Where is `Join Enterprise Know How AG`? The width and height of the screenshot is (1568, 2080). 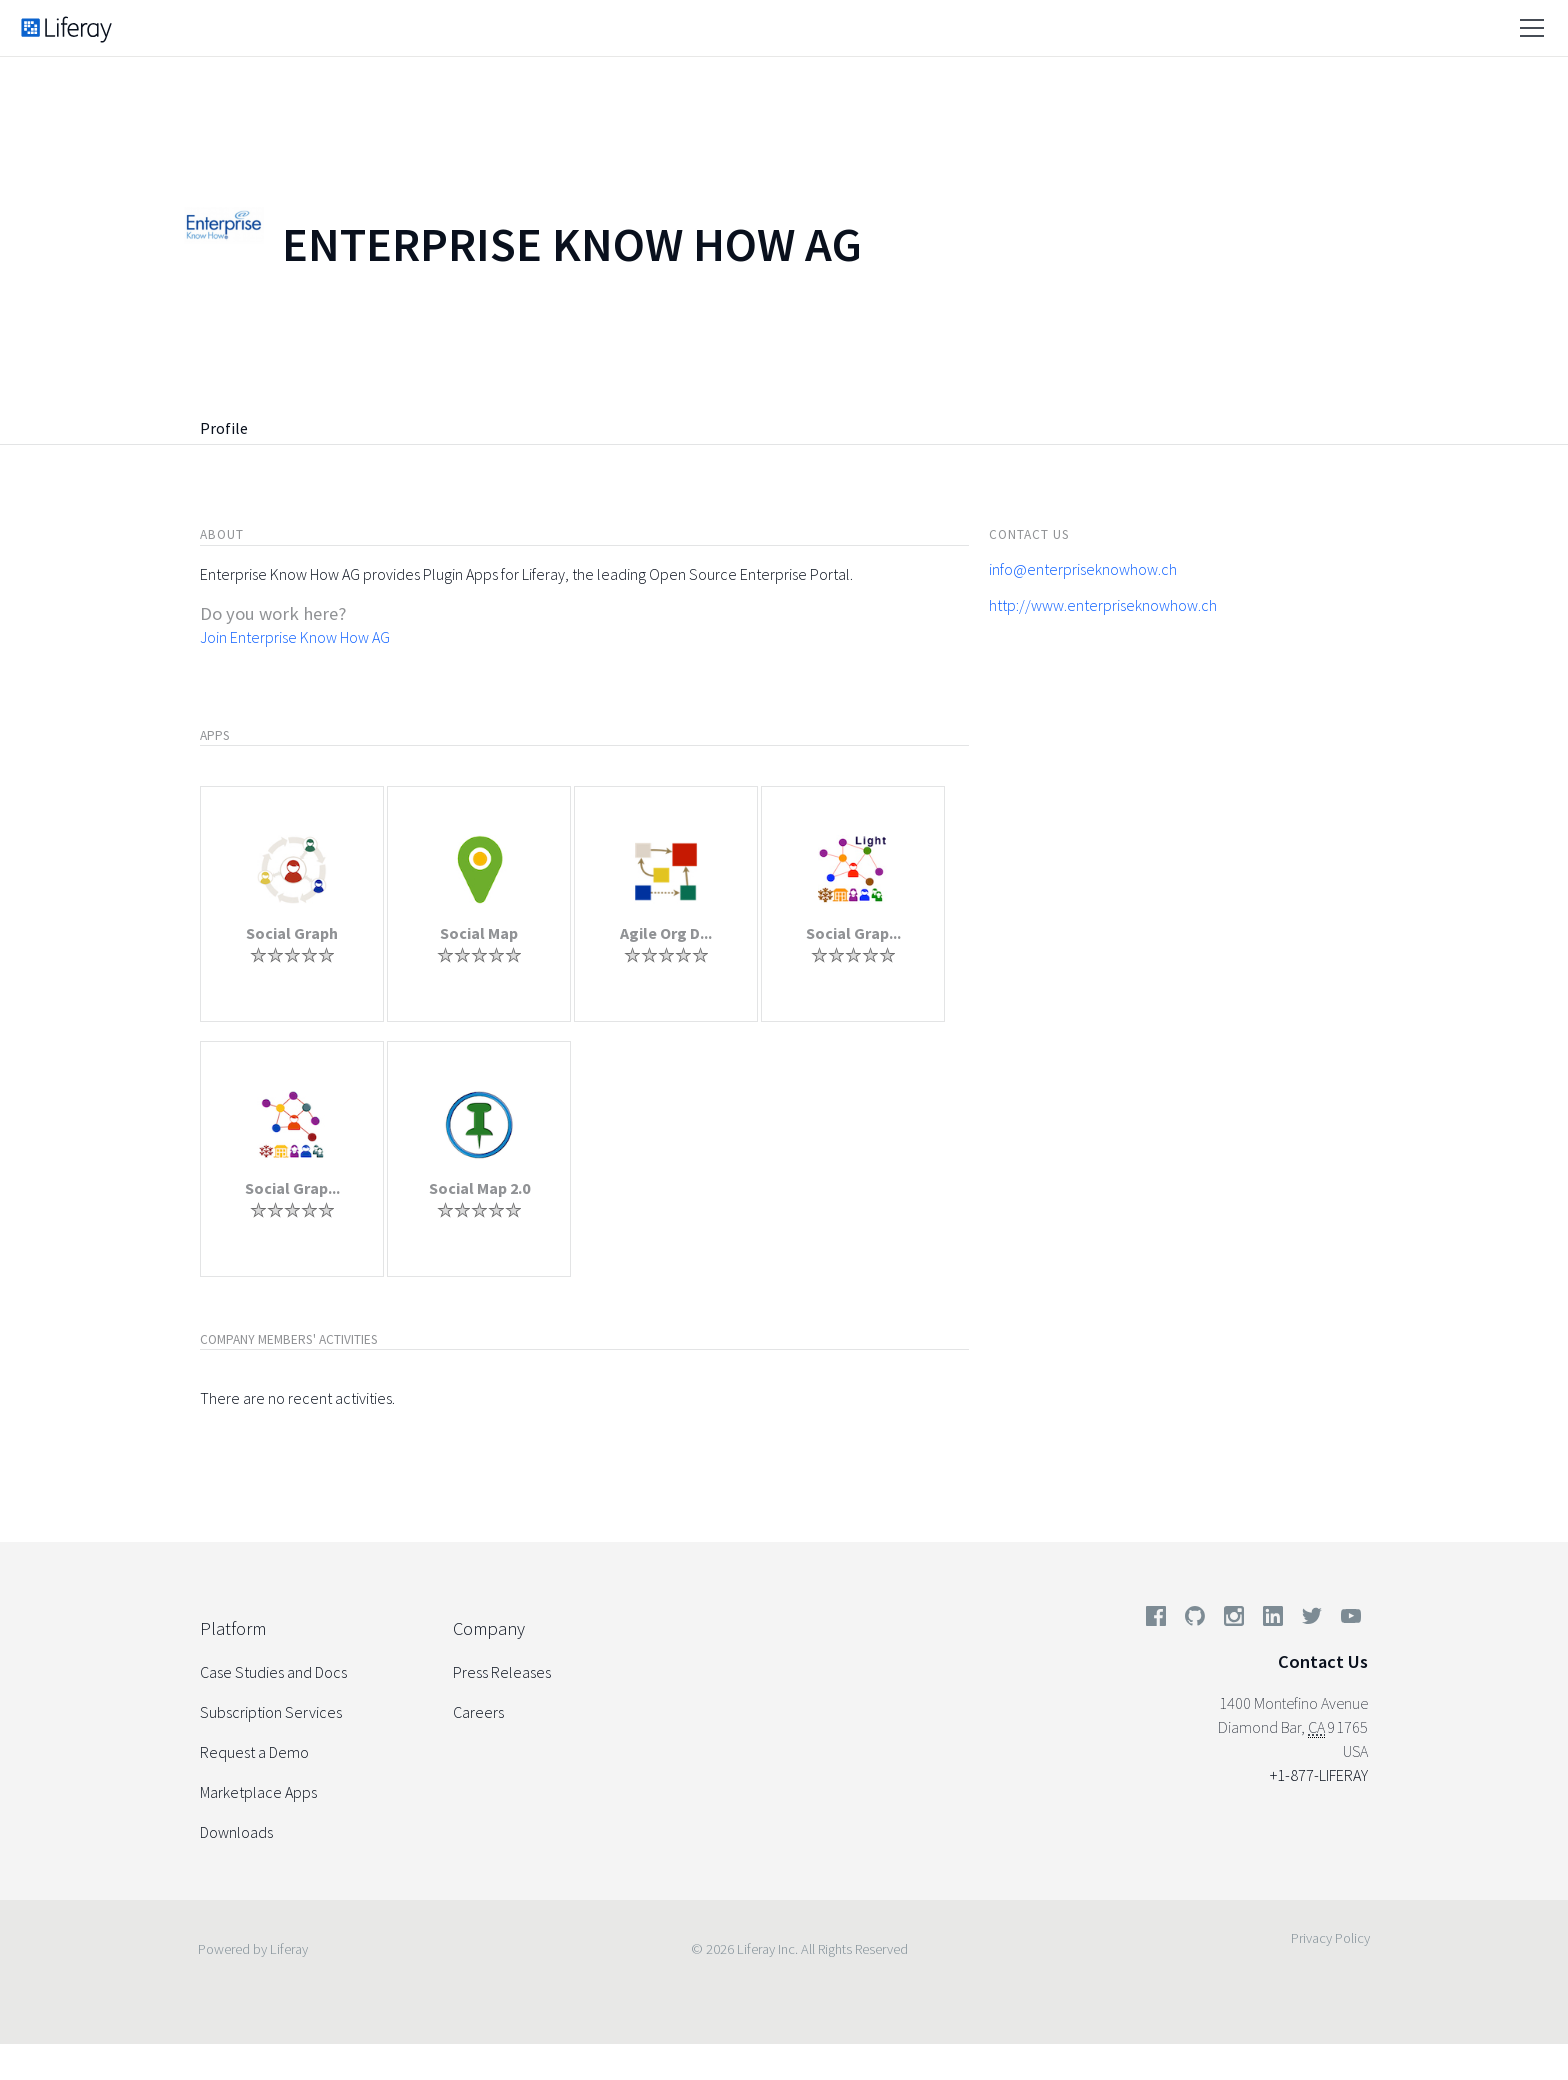 Join Enterprise Know How AG is located at coordinates (295, 637).